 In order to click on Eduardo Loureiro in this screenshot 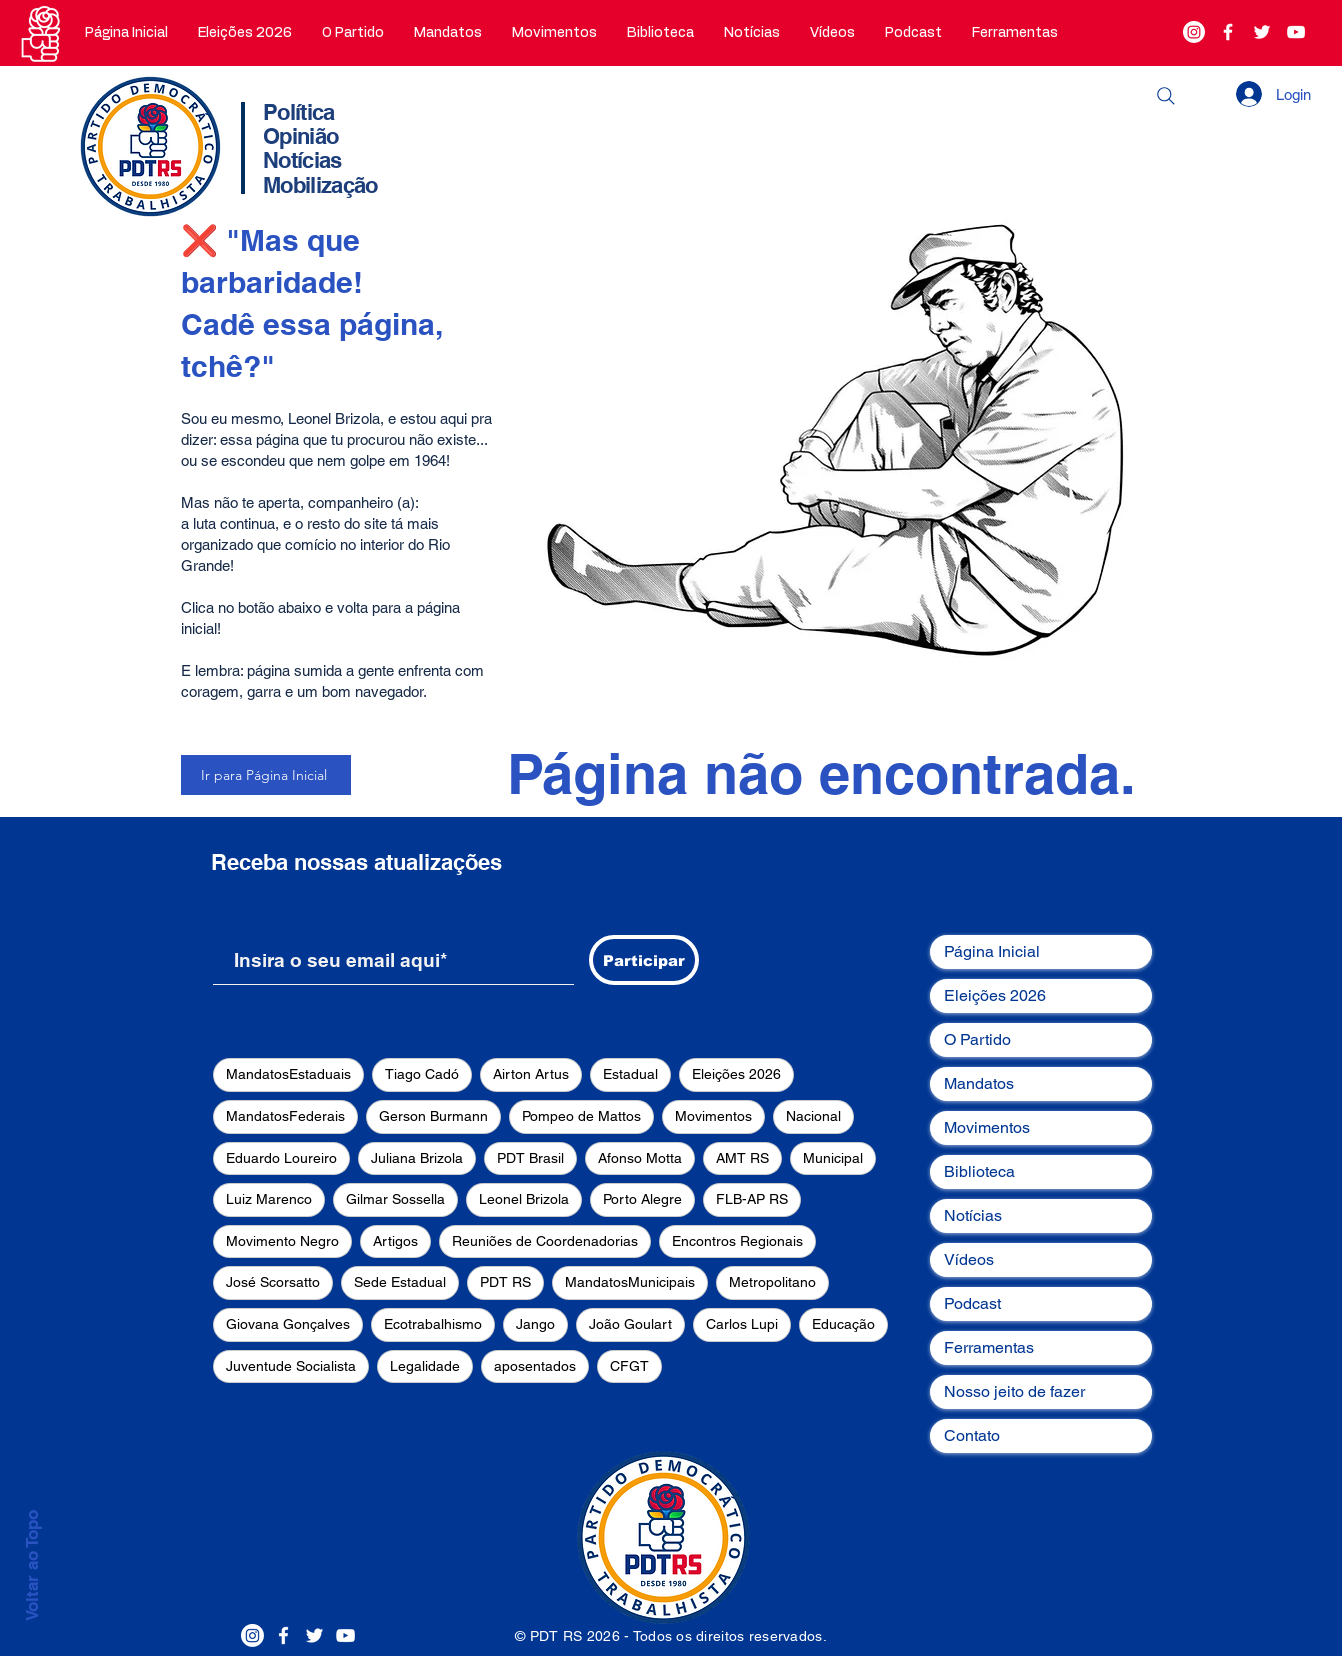, I will do `click(281, 1158)`.